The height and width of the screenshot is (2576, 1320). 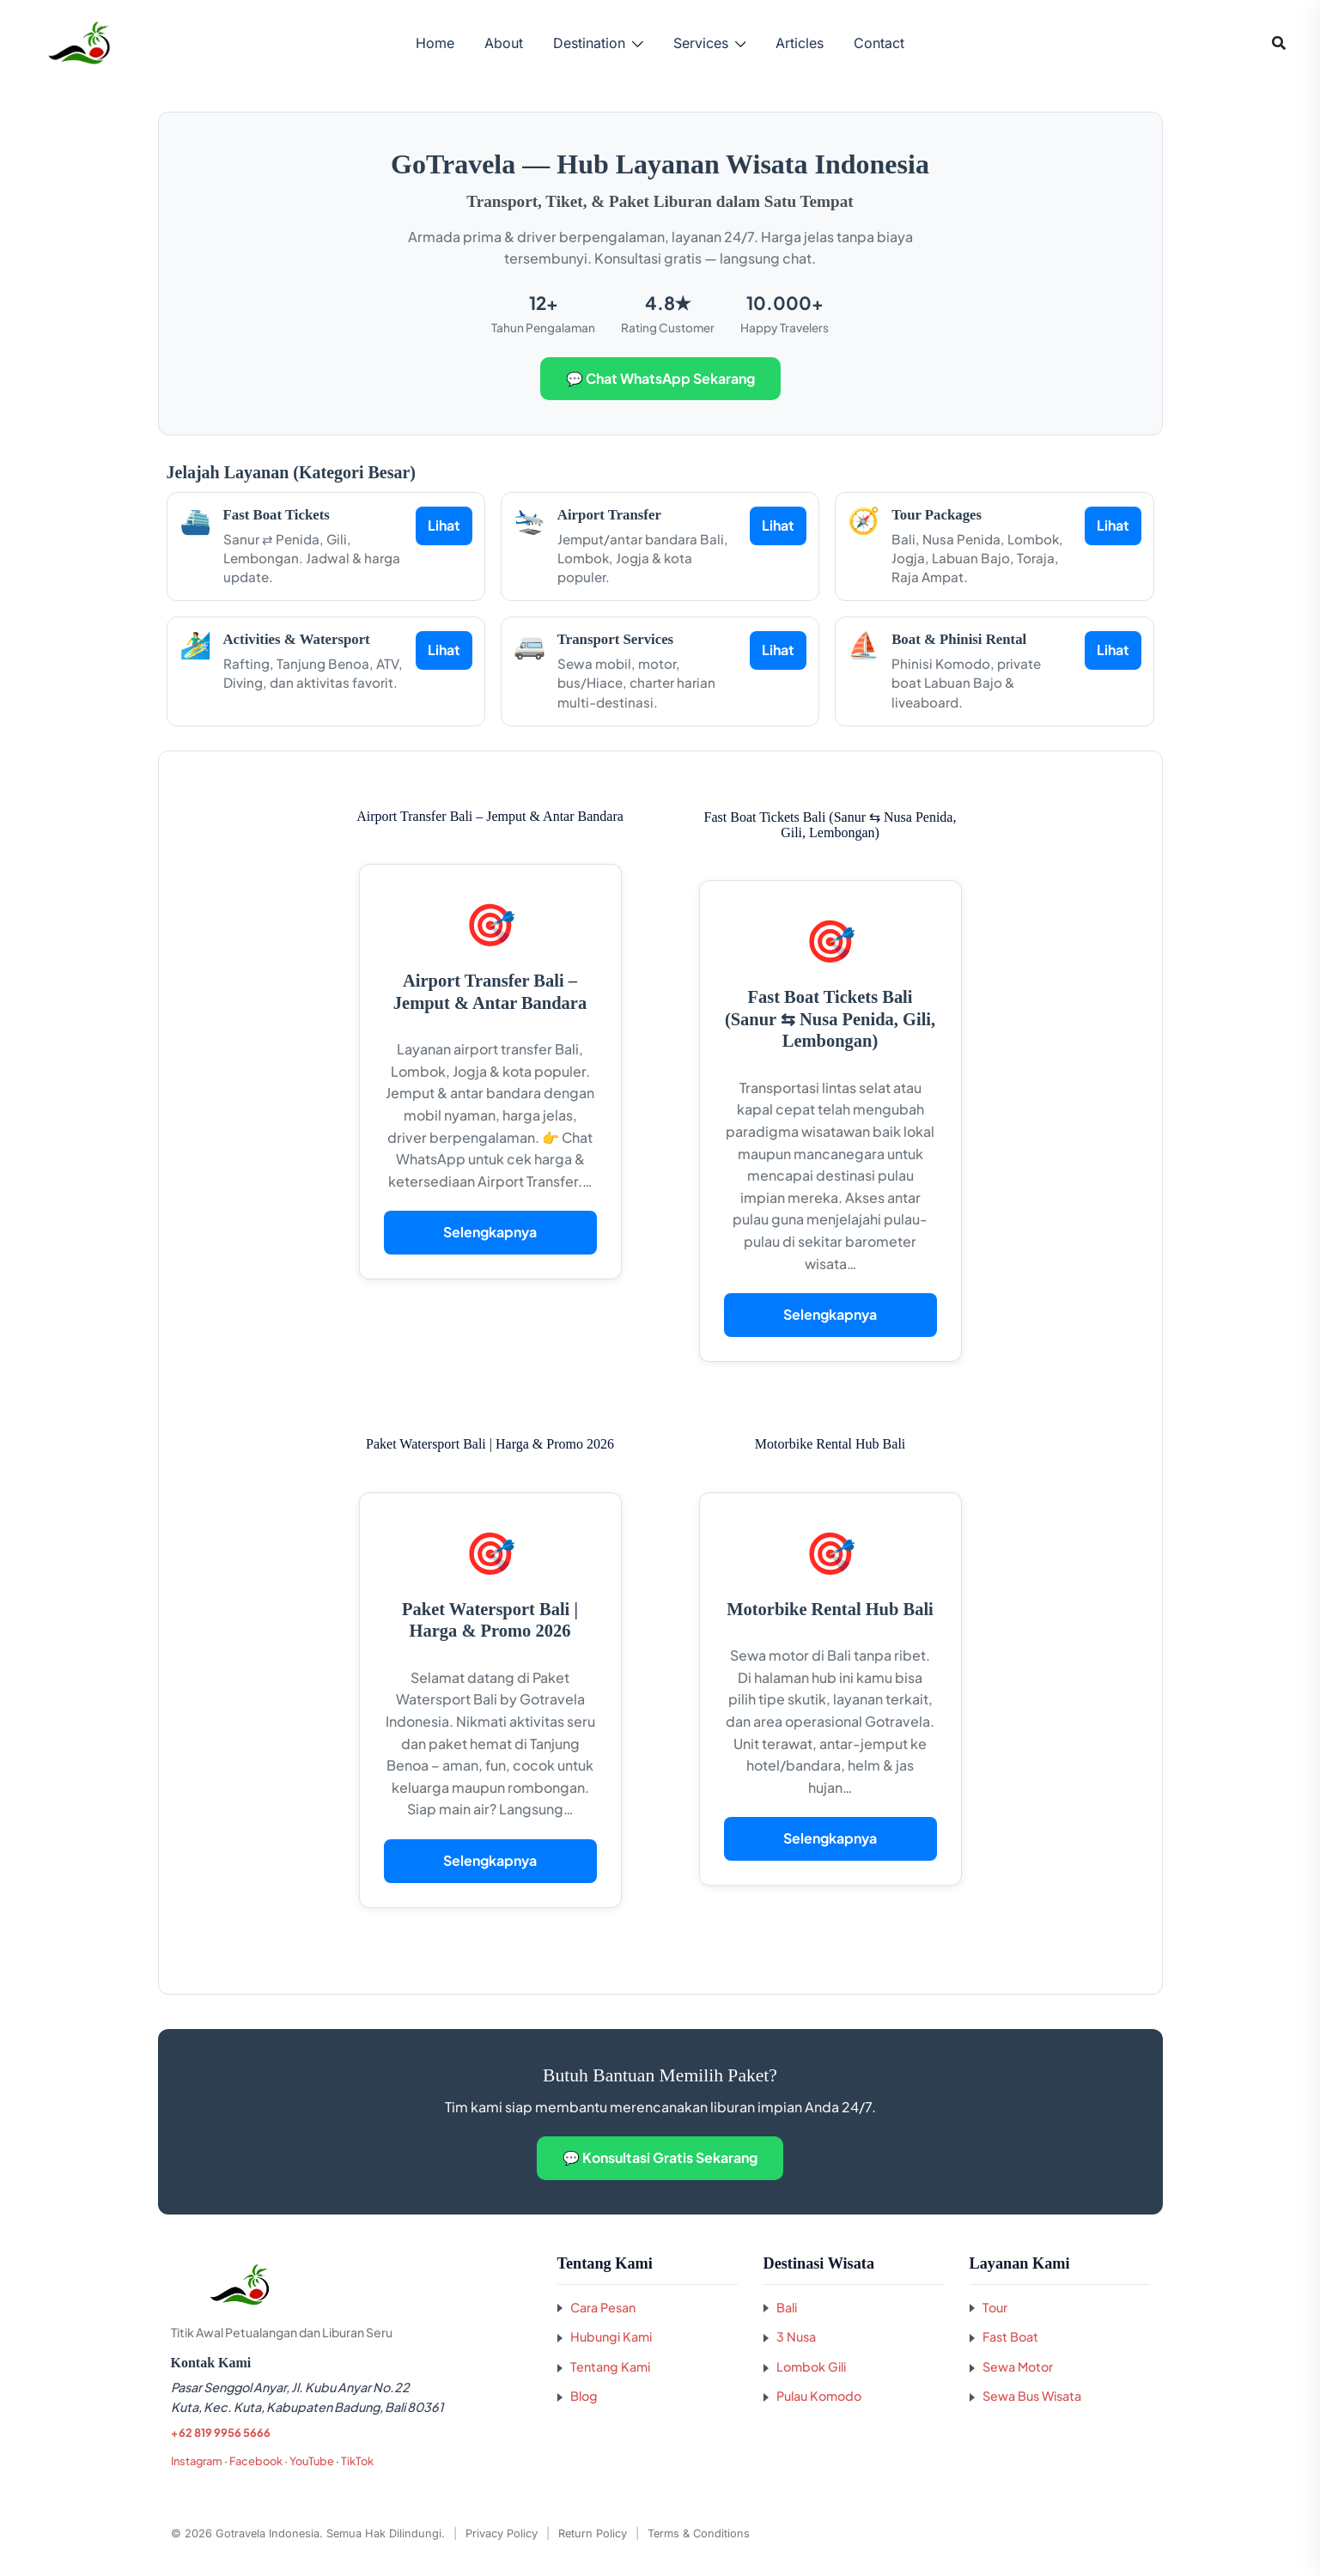 I want to click on Airport Transfer, so click(x=609, y=515).